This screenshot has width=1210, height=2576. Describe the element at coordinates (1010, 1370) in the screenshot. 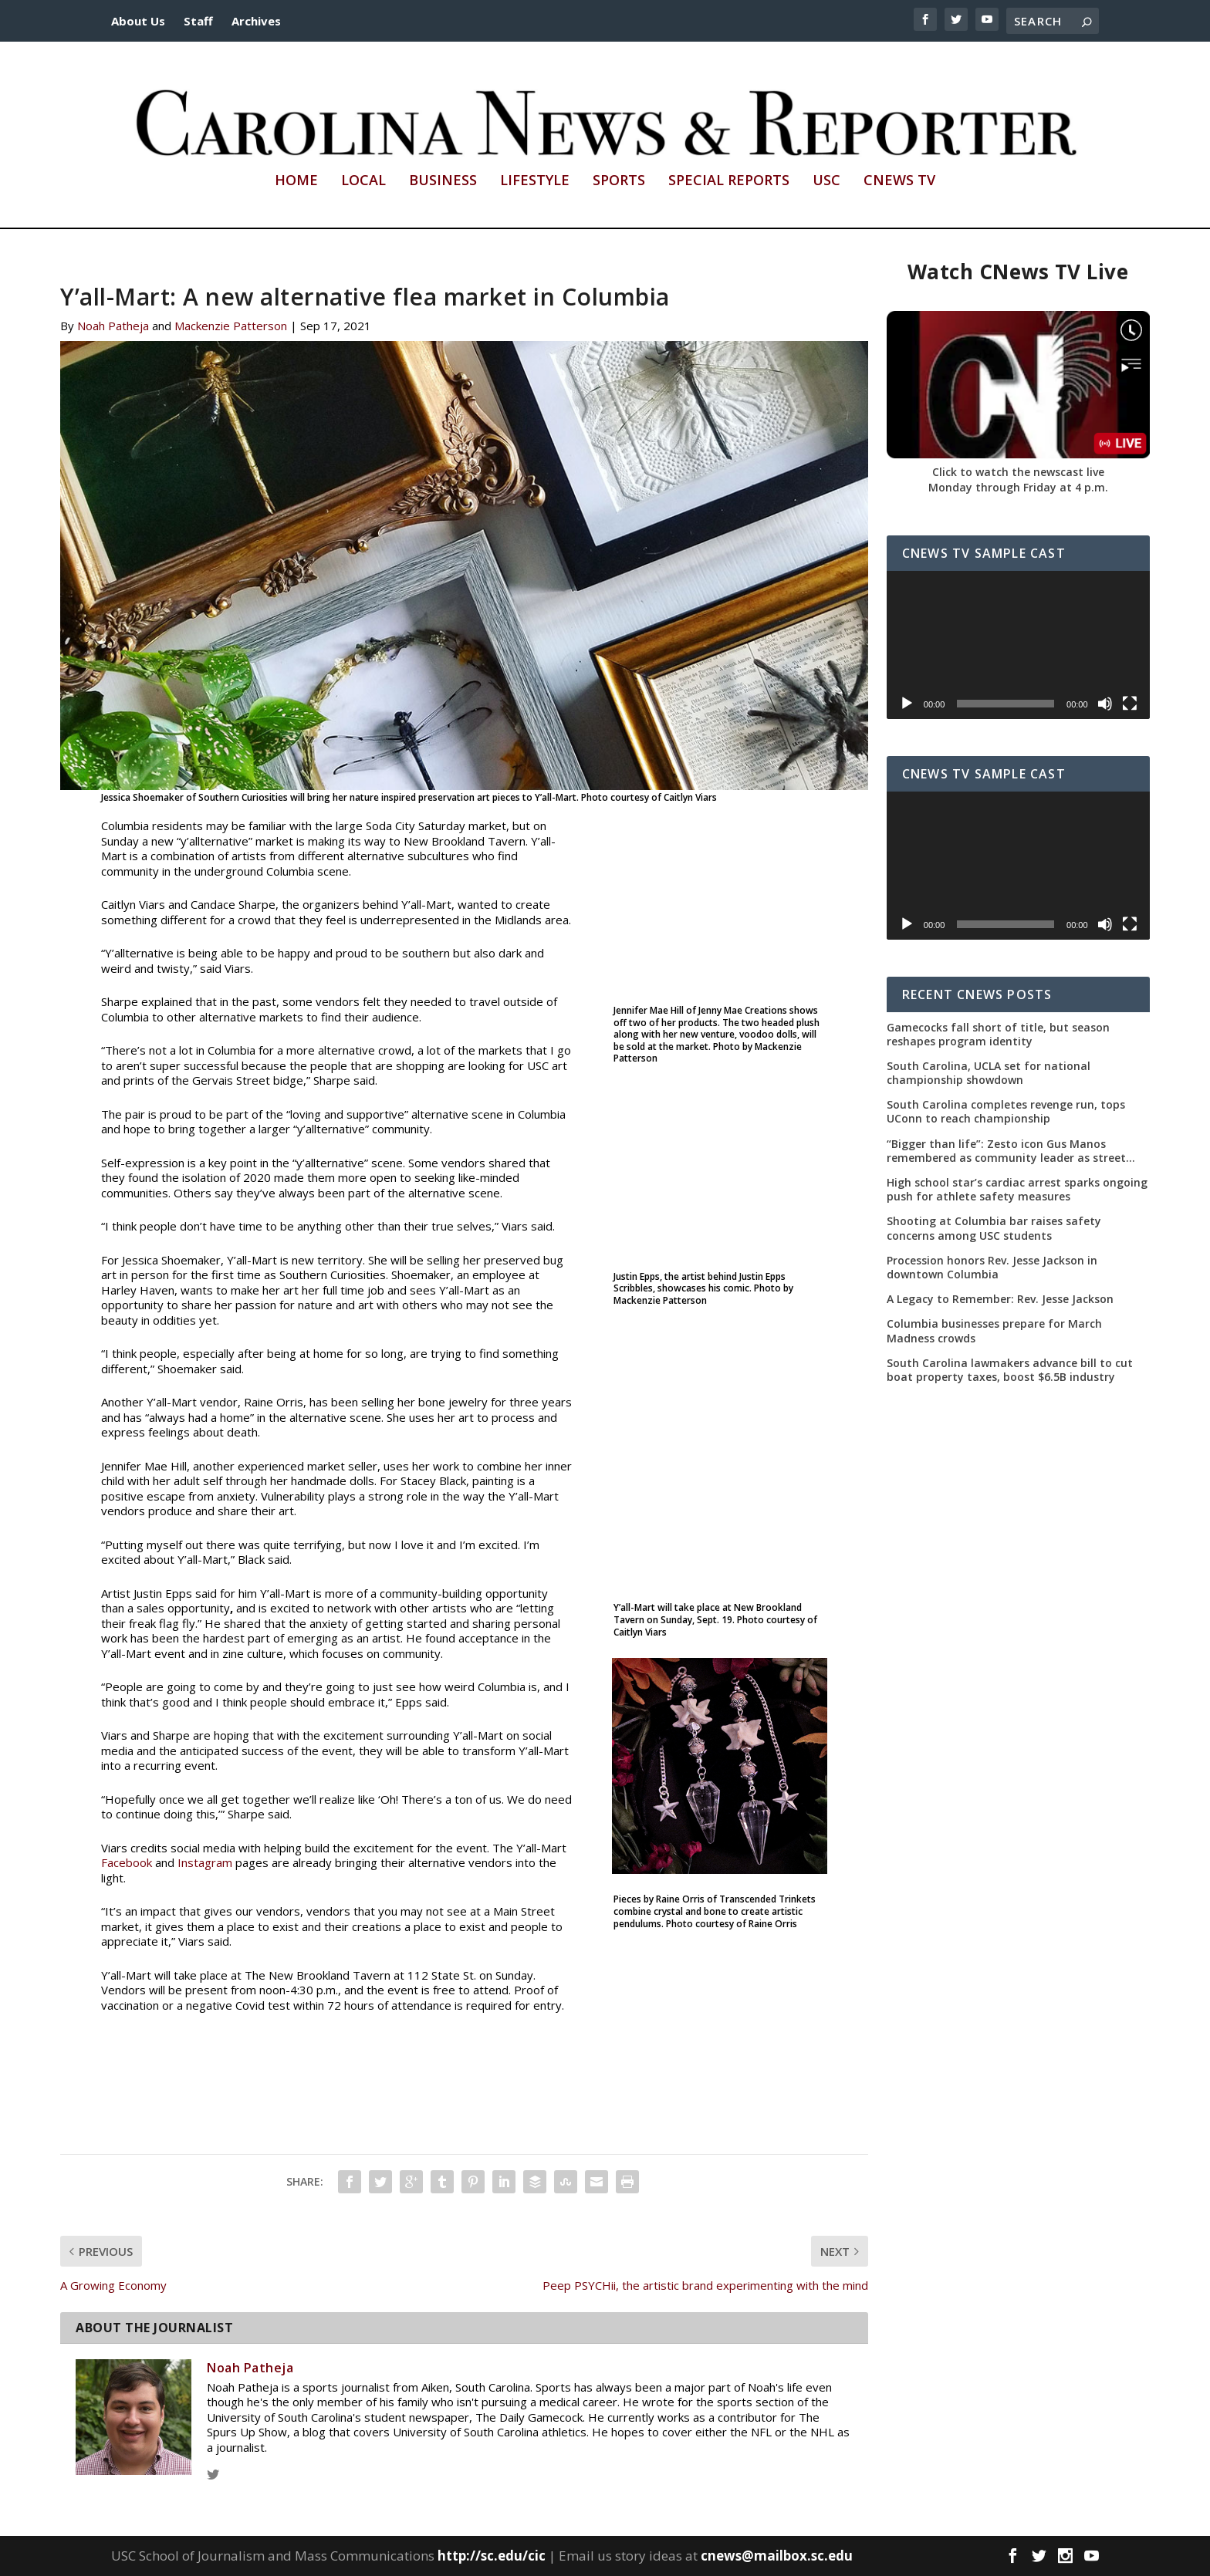

I see `South Carolina lawmakers advance bill to cut boat property taxes, boost $6.5B industry` at that location.